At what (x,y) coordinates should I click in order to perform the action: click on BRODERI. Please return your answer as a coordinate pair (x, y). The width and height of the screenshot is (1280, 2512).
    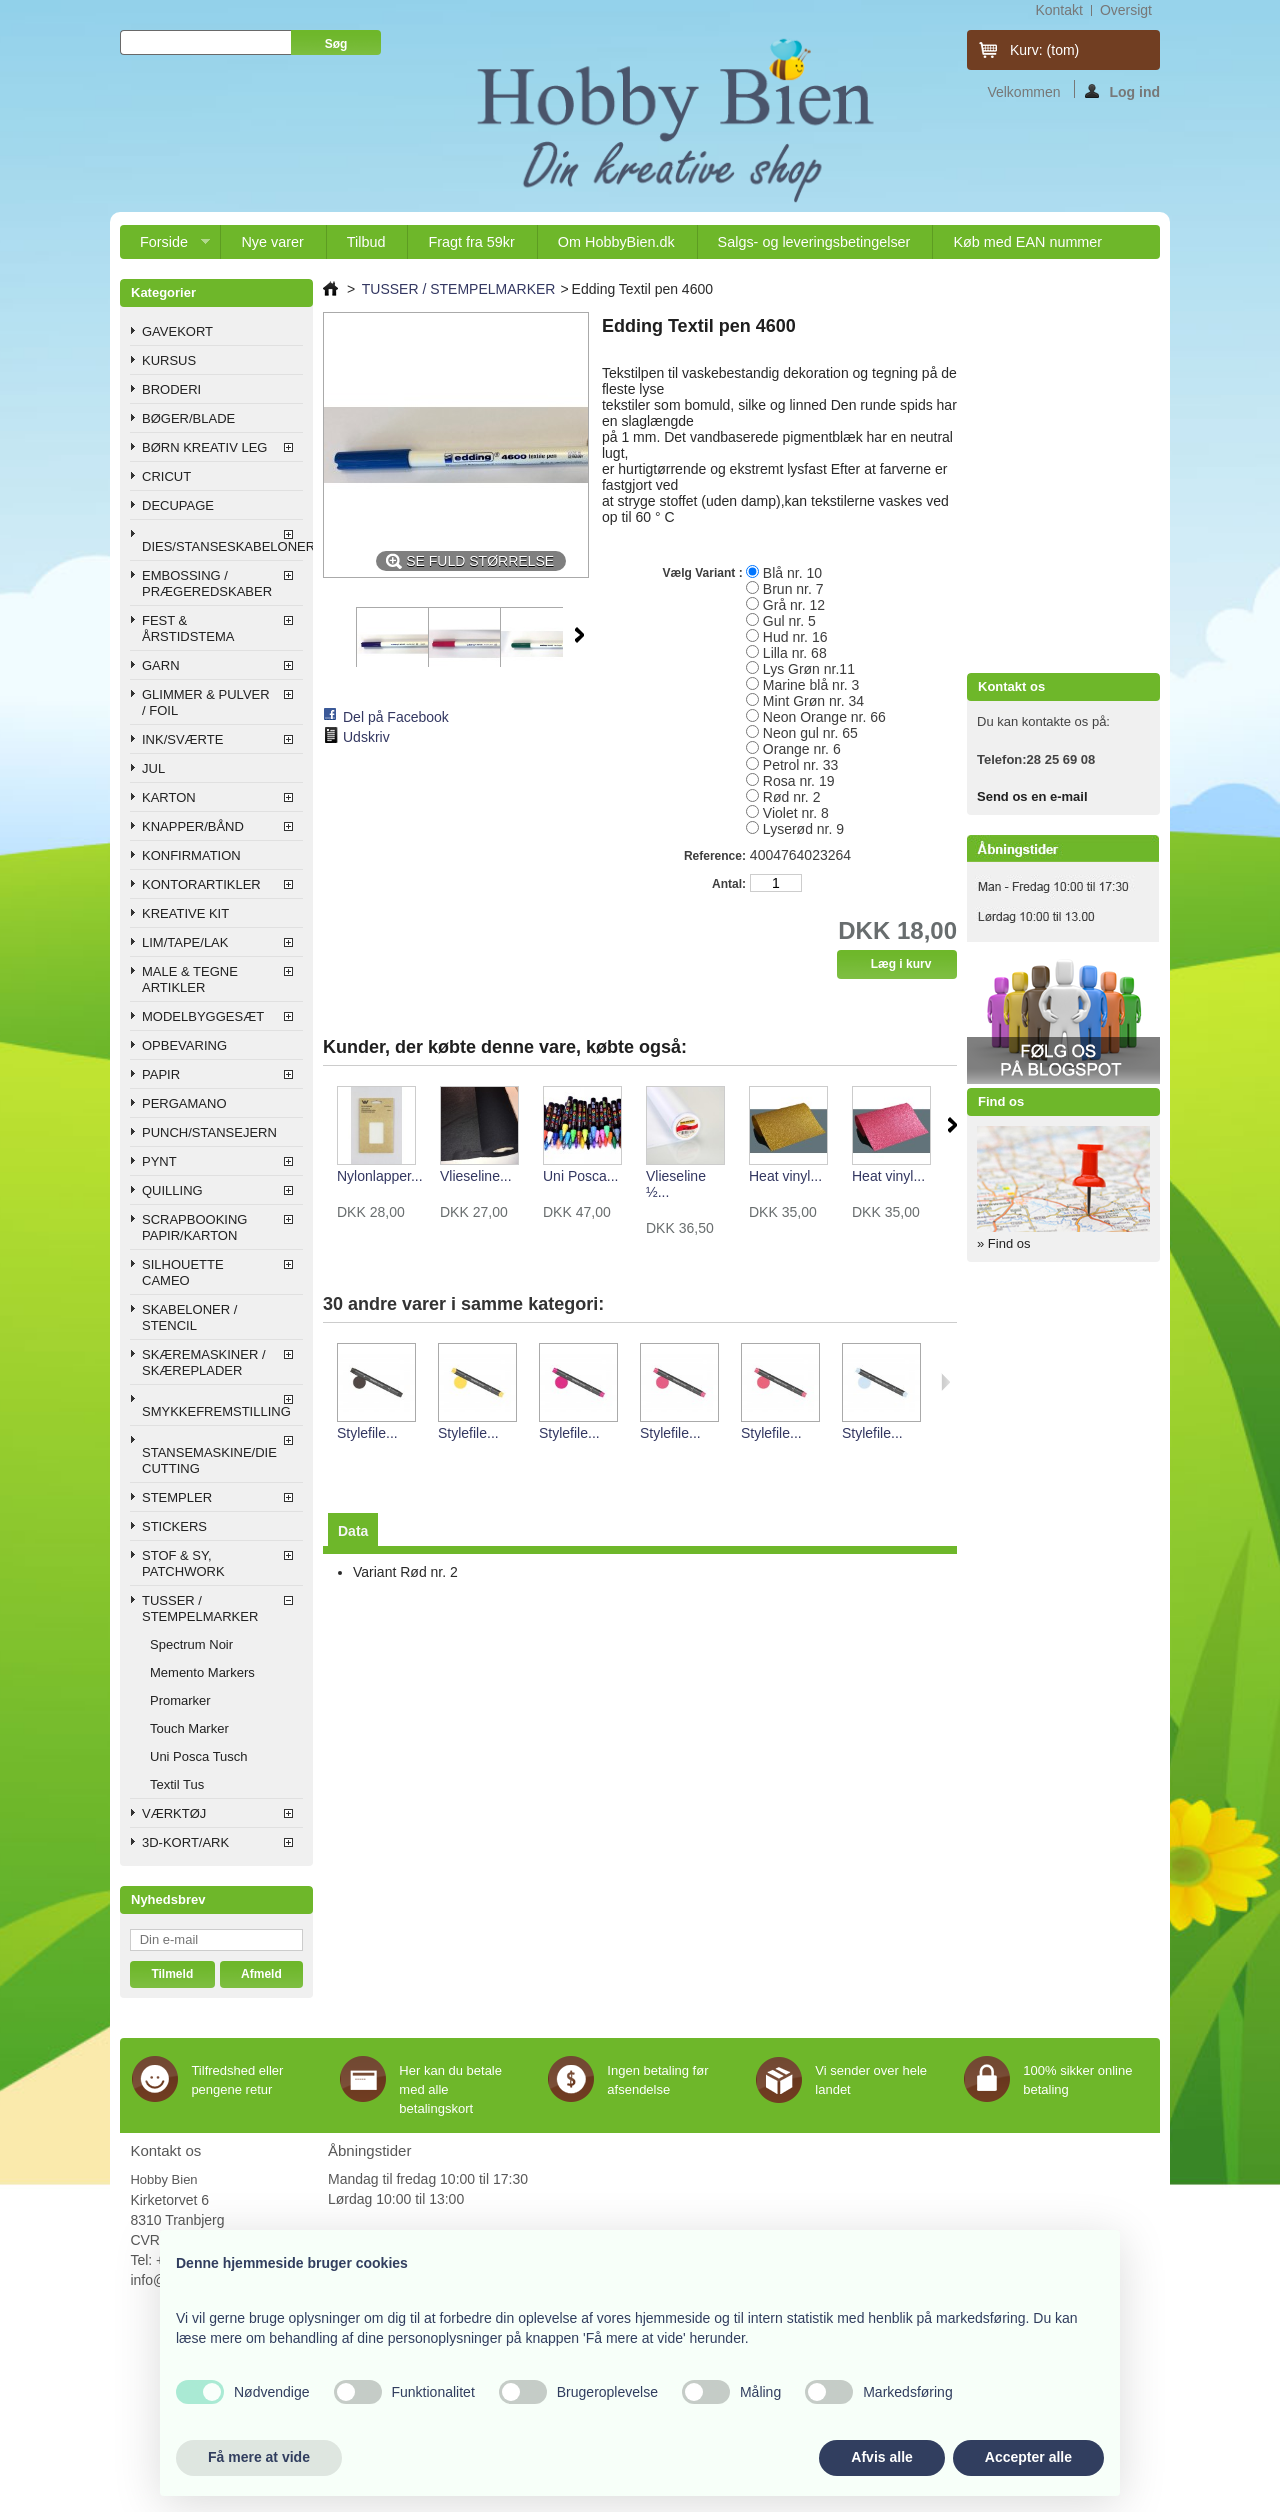
    Looking at the image, I should click on (171, 389).